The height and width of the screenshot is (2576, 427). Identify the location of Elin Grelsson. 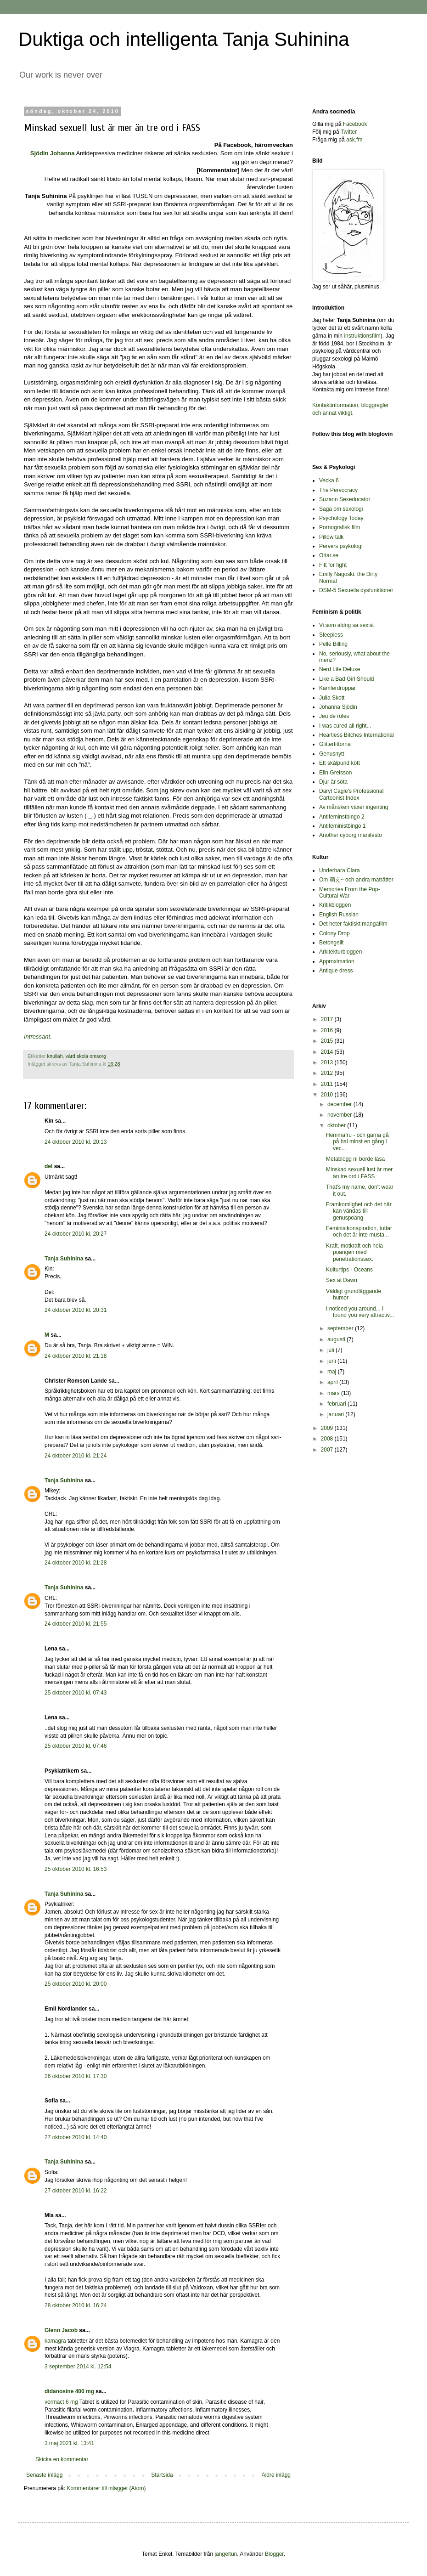
(335, 772).